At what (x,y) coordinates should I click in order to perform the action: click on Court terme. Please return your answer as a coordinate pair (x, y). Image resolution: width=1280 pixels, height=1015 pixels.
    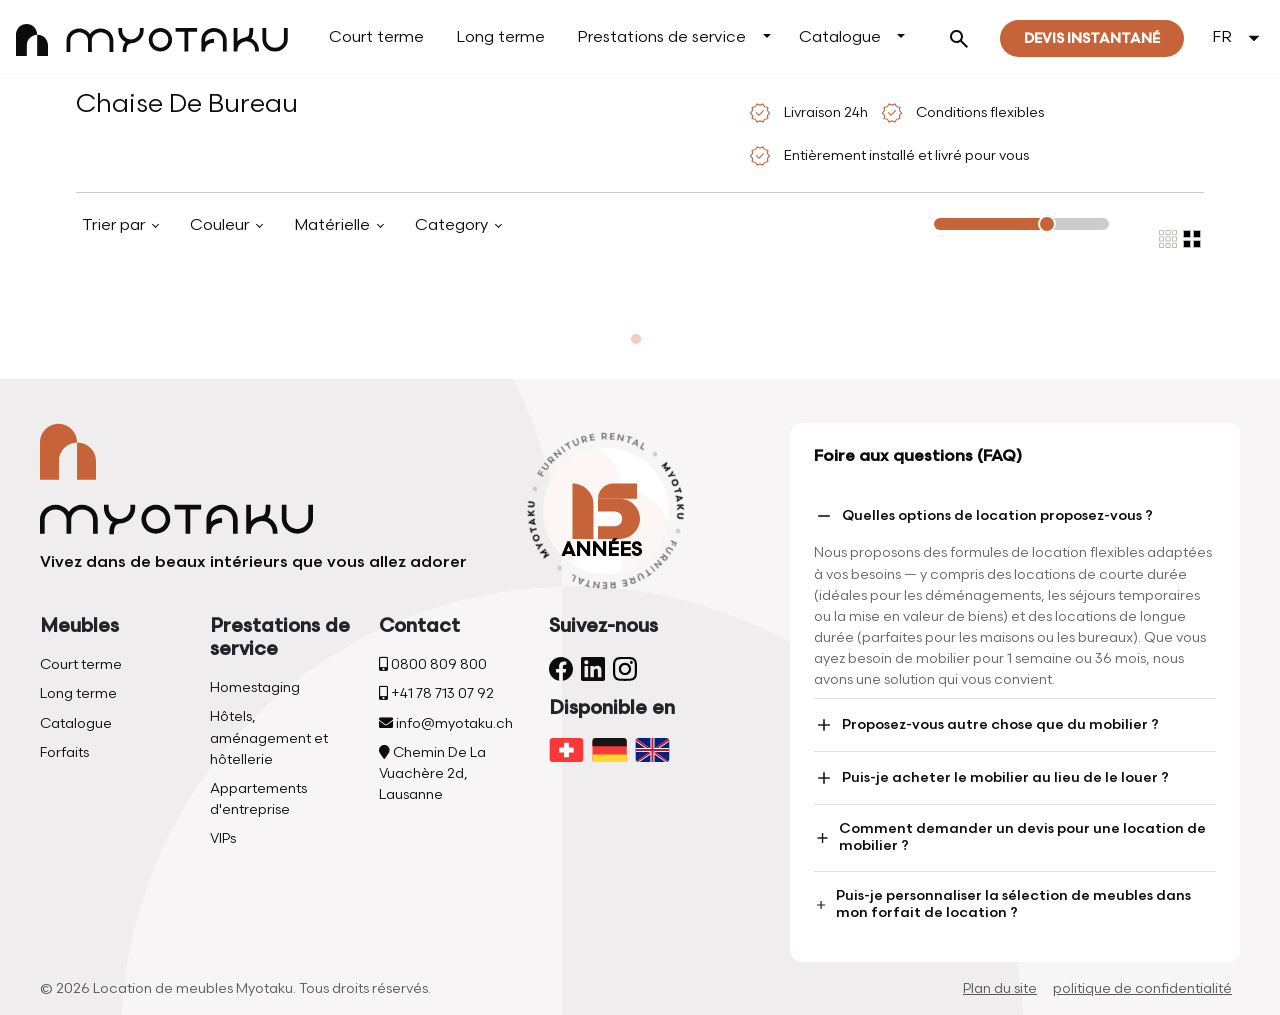
    Looking at the image, I should click on (376, 37).